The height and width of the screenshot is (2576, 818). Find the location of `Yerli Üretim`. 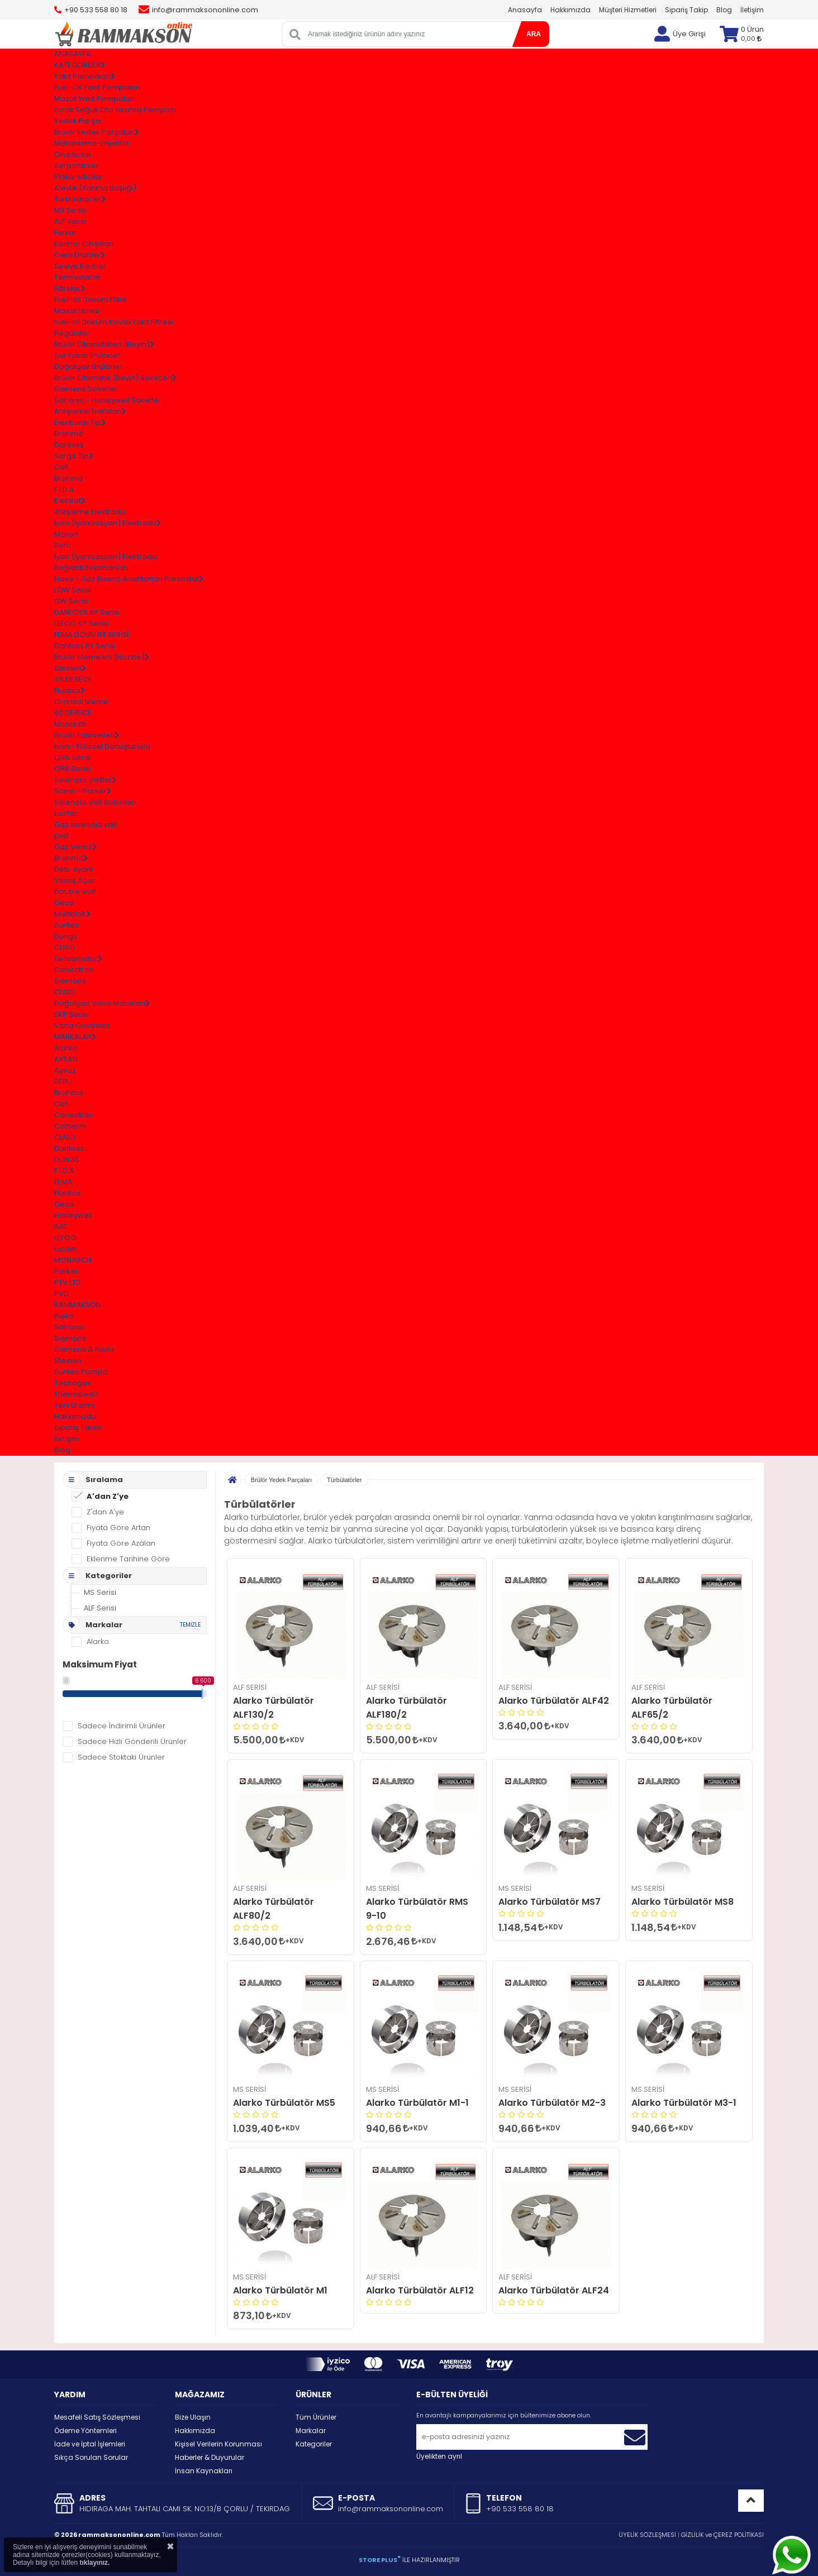

Yerli Üretim is located at coordinates (74, 1405).